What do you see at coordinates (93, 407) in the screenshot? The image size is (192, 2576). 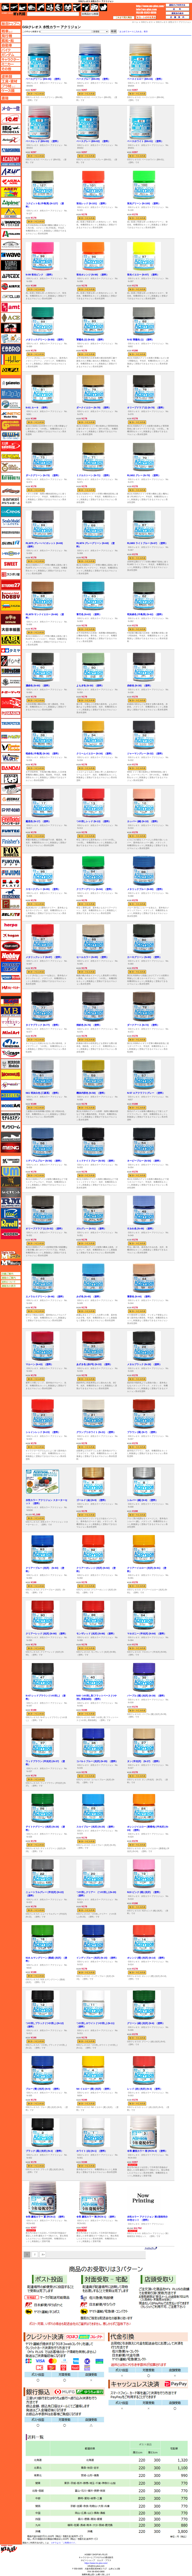 I see `ダークイエロー (N-79) （塗料）` at bounding box center [93, 407].